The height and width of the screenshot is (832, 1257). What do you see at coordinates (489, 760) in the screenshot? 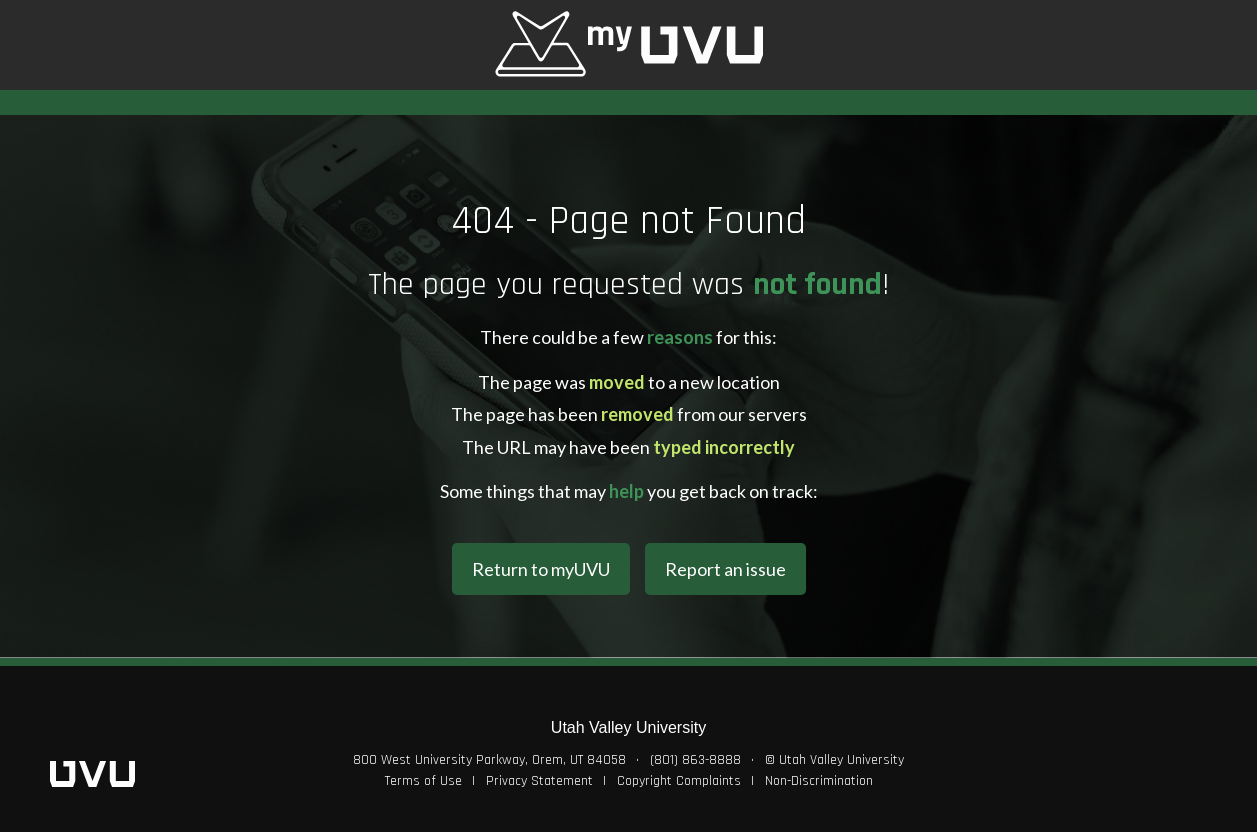
I see `800 West University Parkway, Orem, UT 84058` at bounding box center [489, 760].